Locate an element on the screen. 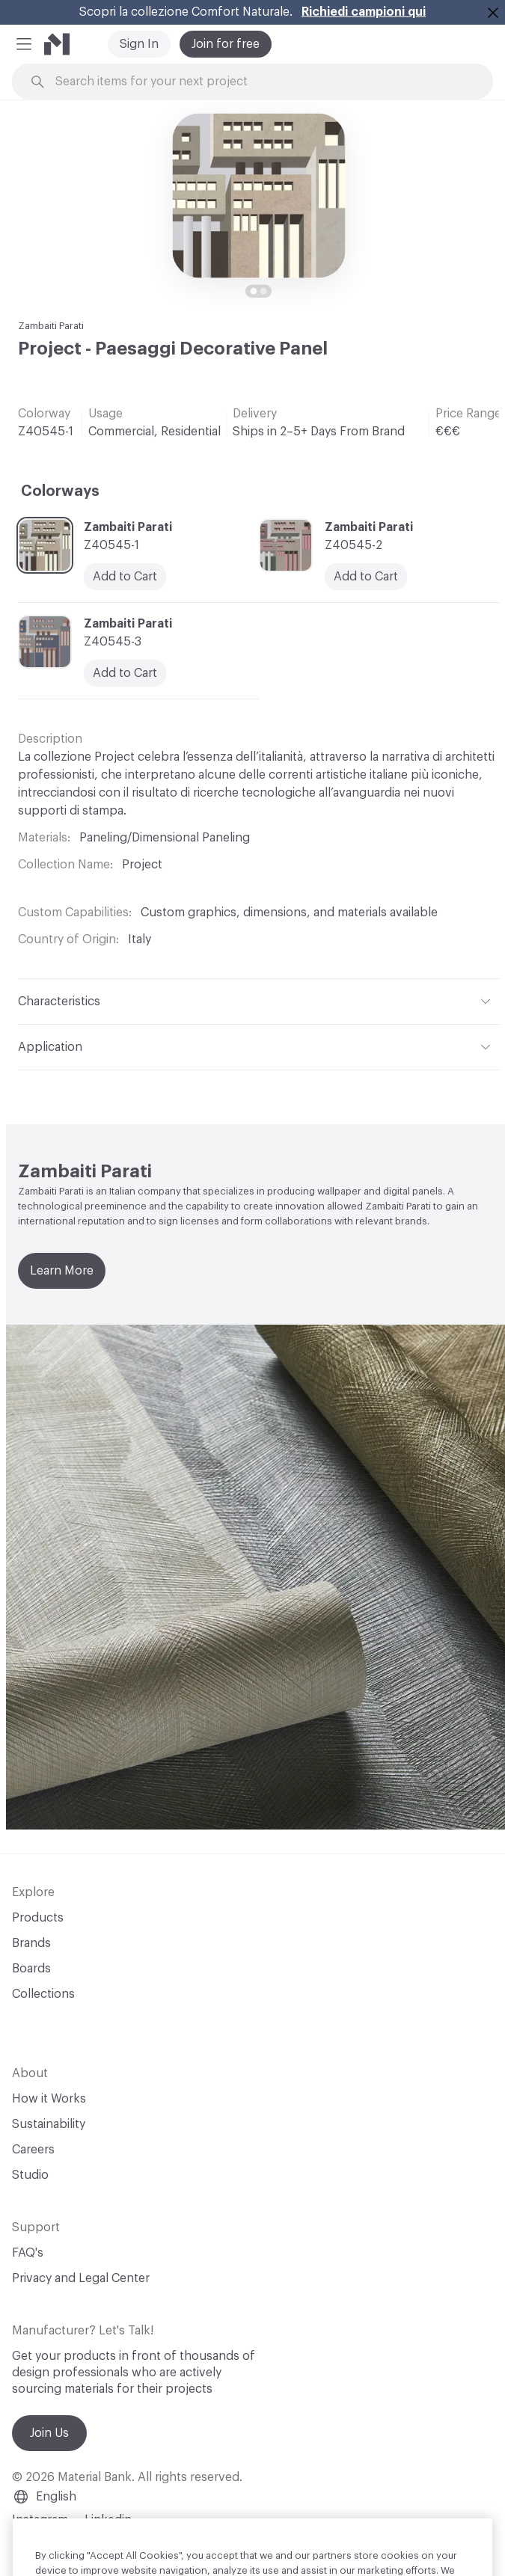 Image resolution: width=505 pixels, height=2576 pixels. [Search through site content] is located at coordinates (260, 82).